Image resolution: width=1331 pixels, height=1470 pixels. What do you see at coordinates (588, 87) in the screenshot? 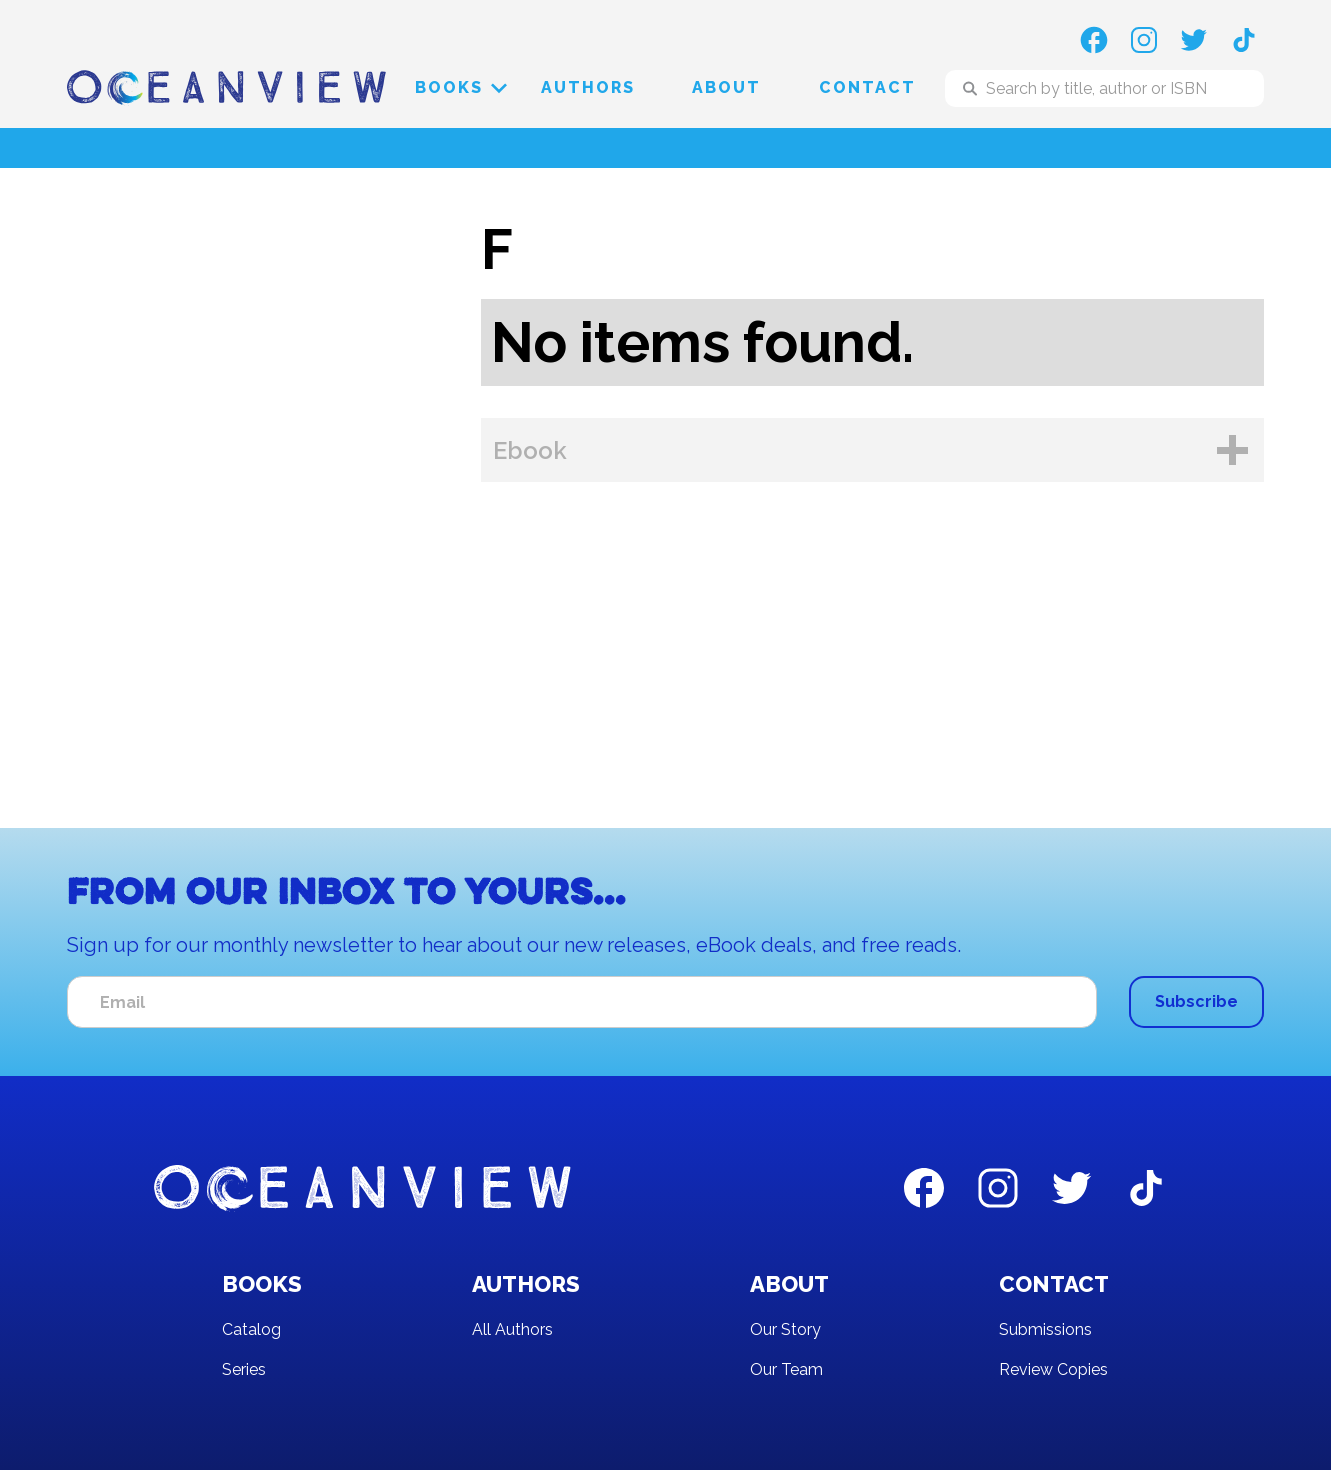
I see `Authors` at bounding box center [588, 87].